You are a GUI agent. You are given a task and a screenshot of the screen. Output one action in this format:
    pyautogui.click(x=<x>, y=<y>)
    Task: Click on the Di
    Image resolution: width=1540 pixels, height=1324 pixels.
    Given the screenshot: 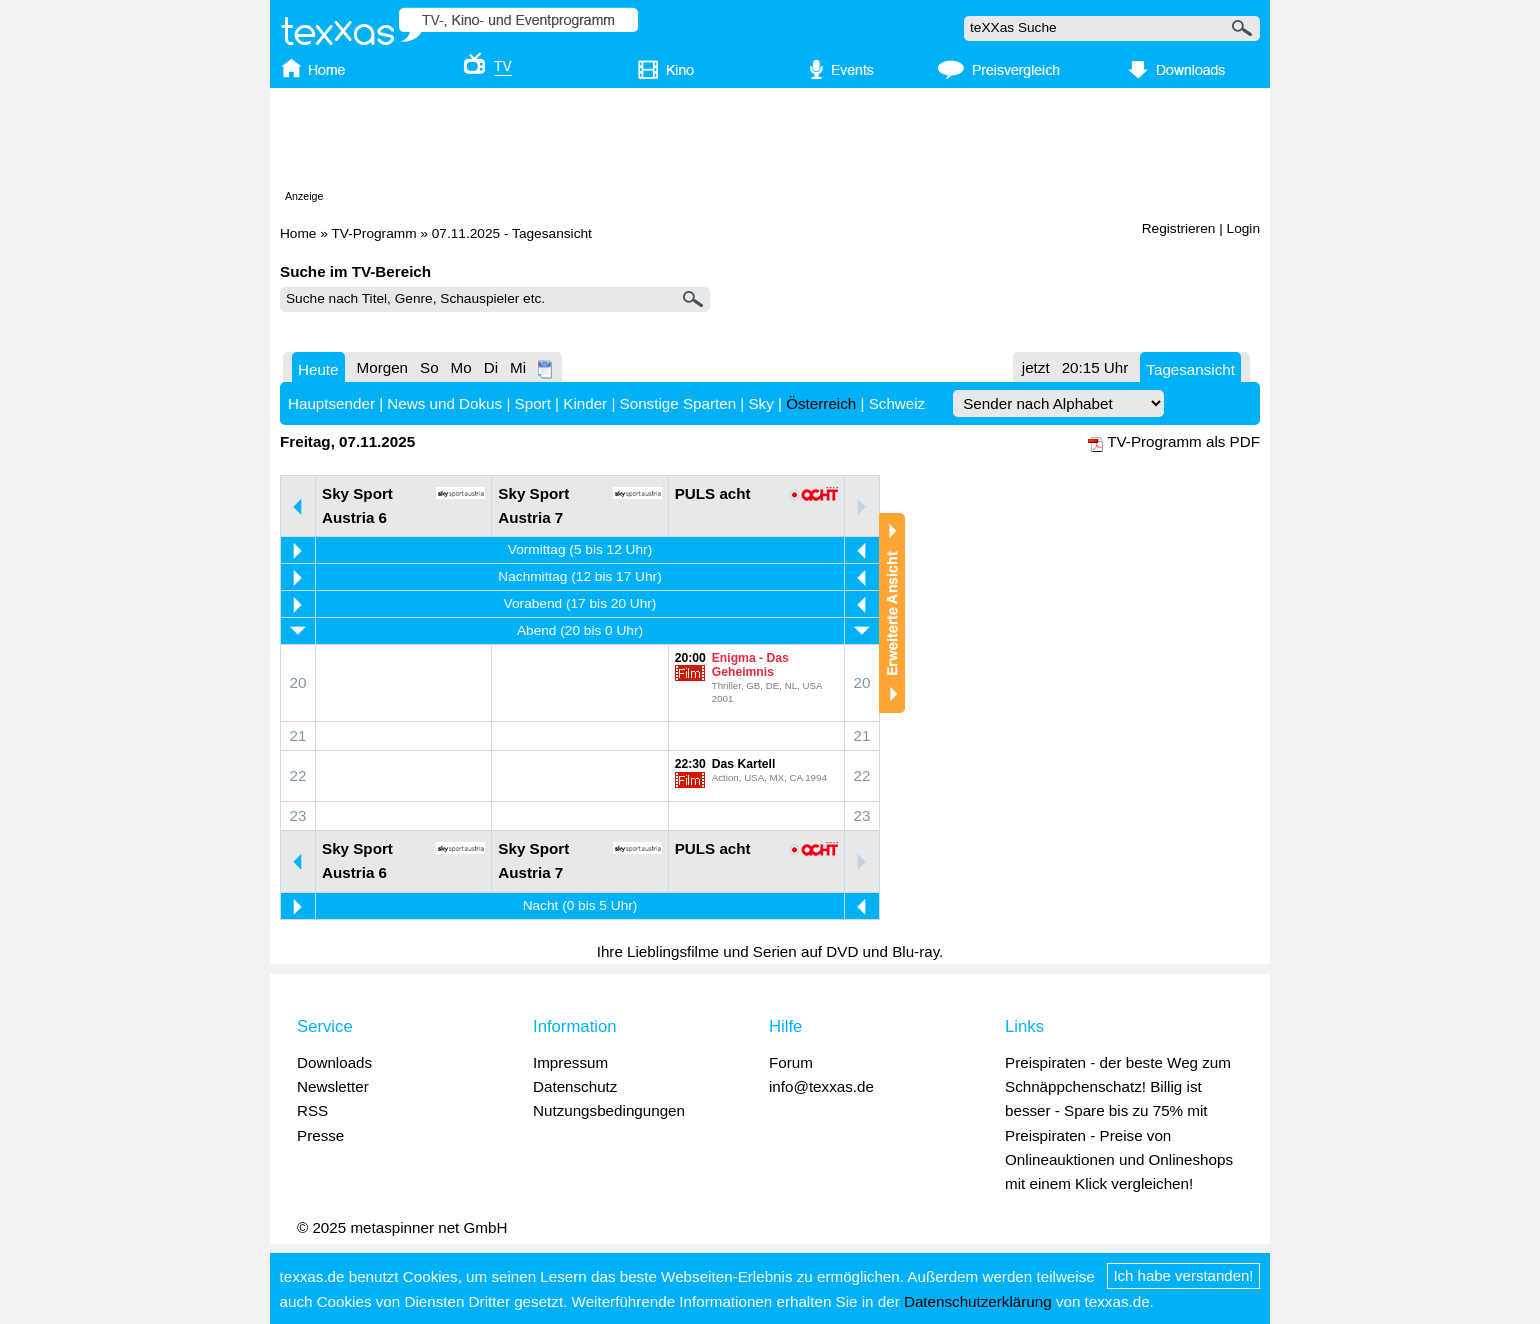 What is the action you would take?
    pyautogui.click(x=491, y=367)
    